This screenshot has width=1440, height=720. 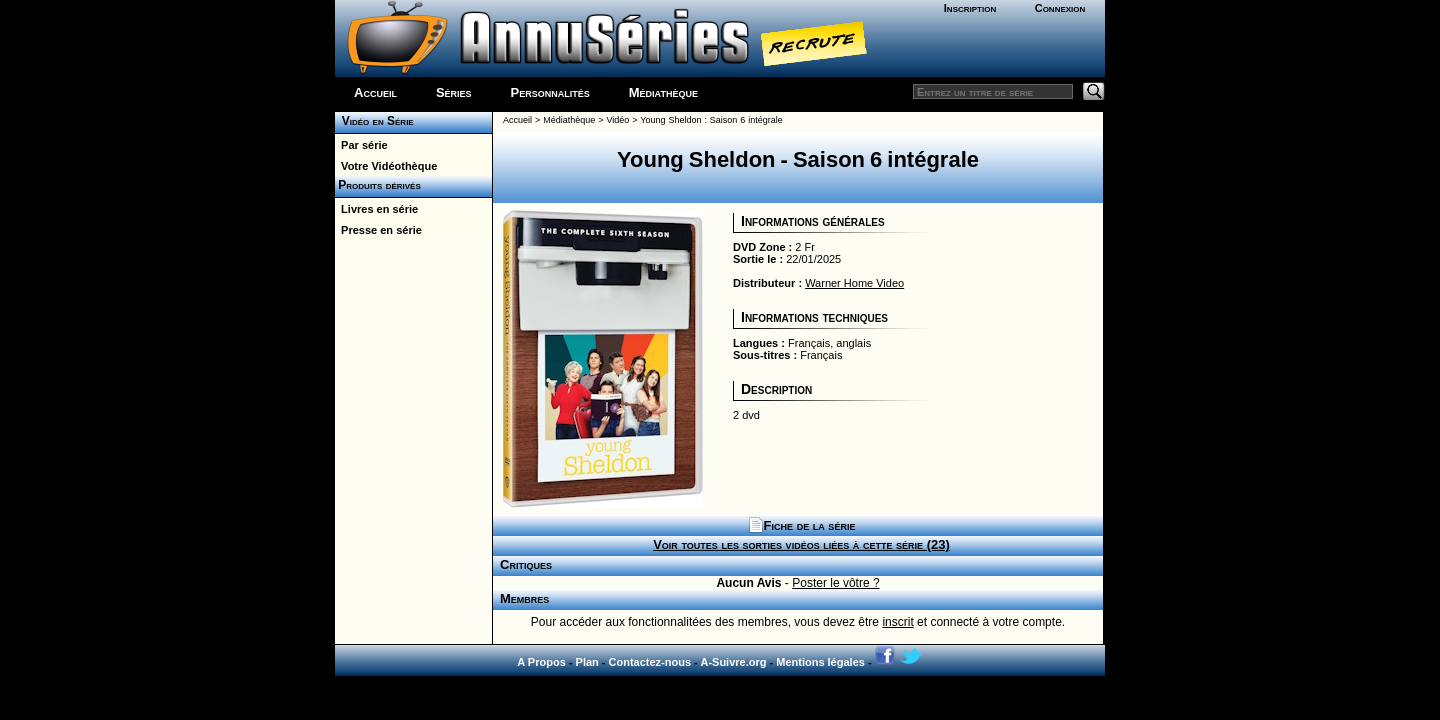 I want to click on Voir toutes les sorties vidéos liées à cette série (23), so click(x=801, y=544).